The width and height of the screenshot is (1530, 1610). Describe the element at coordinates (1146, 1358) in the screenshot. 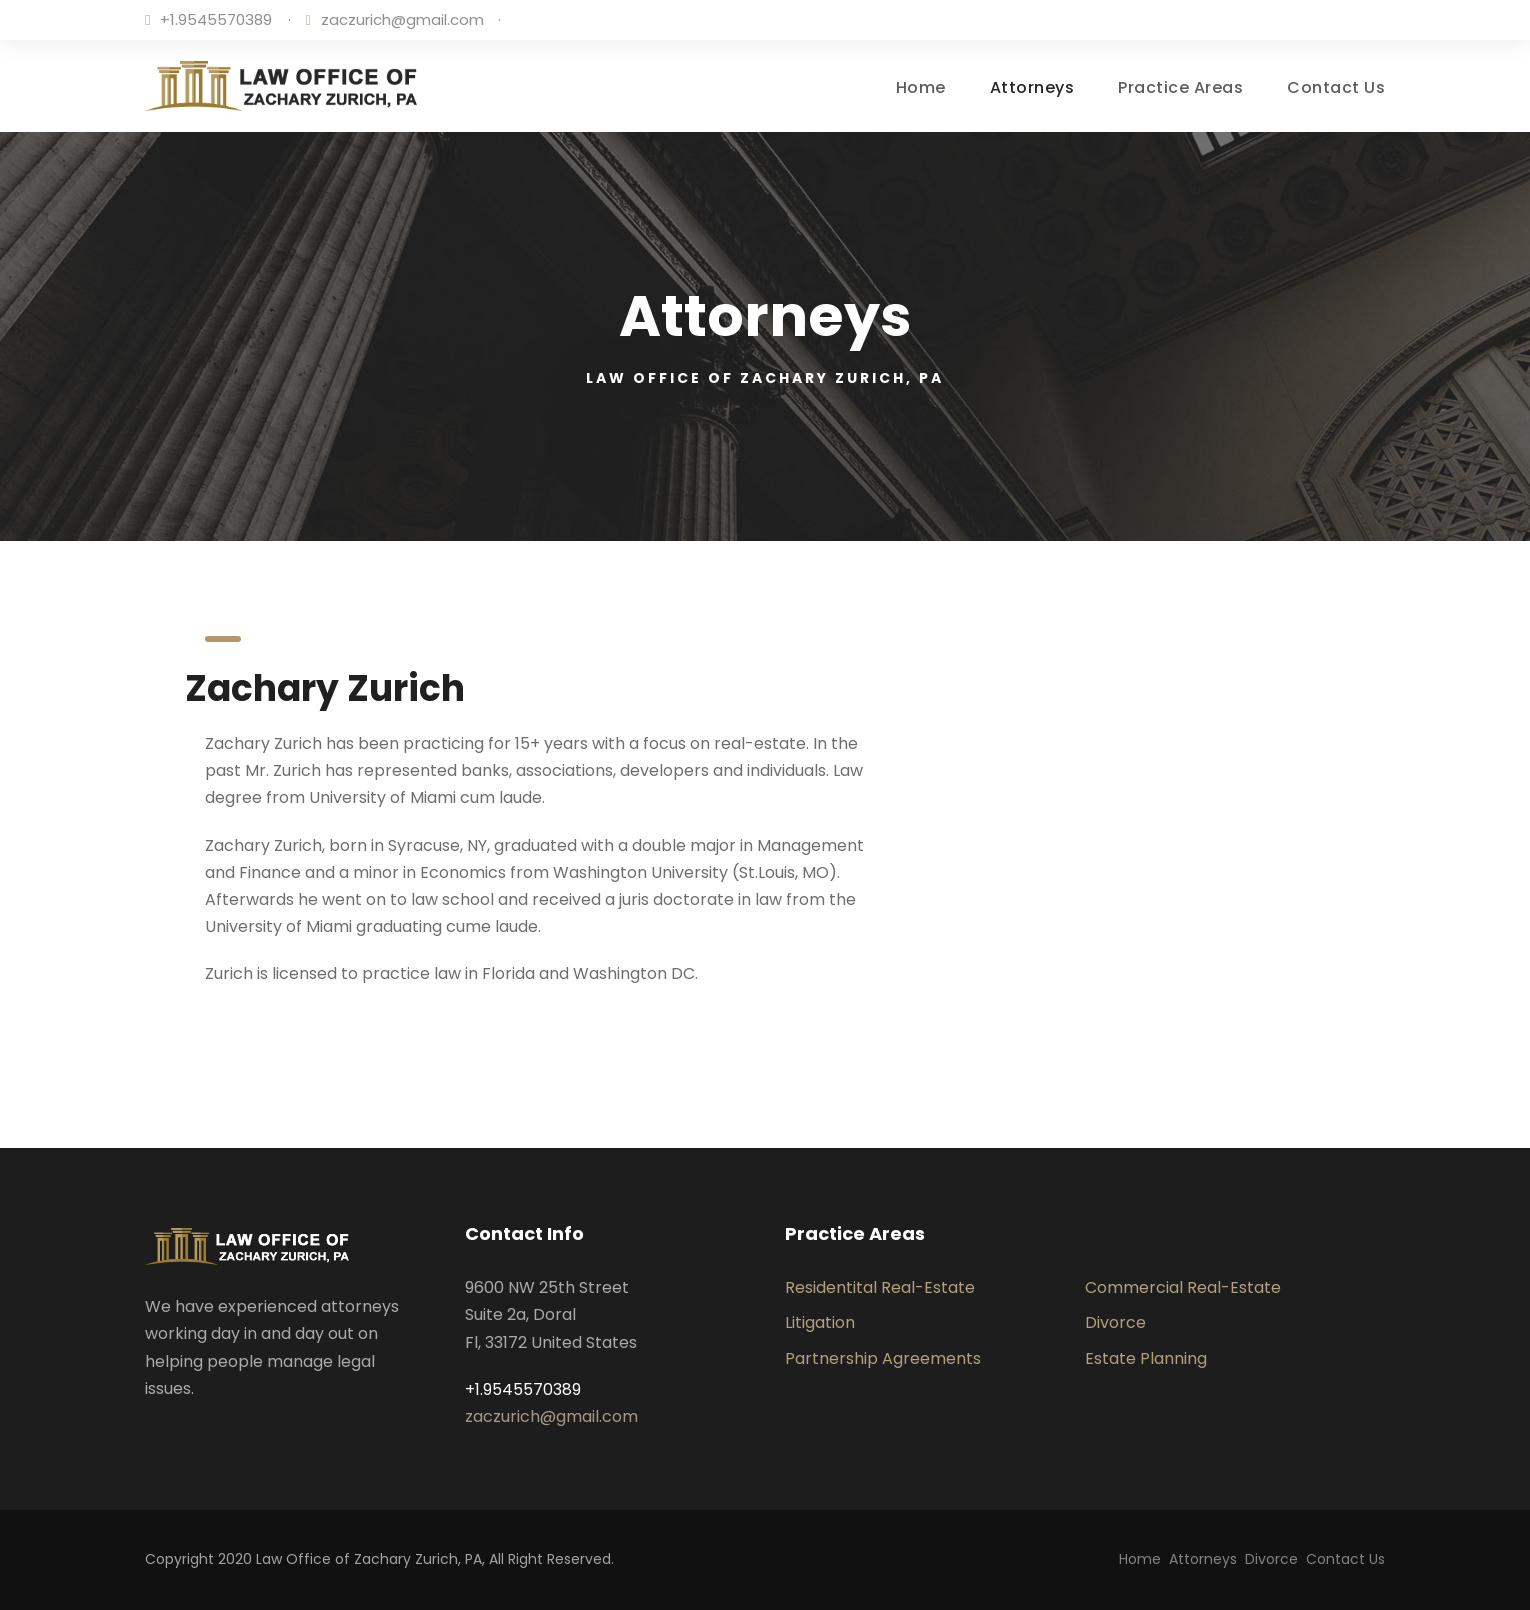

I see `Estate Planning` at that location.